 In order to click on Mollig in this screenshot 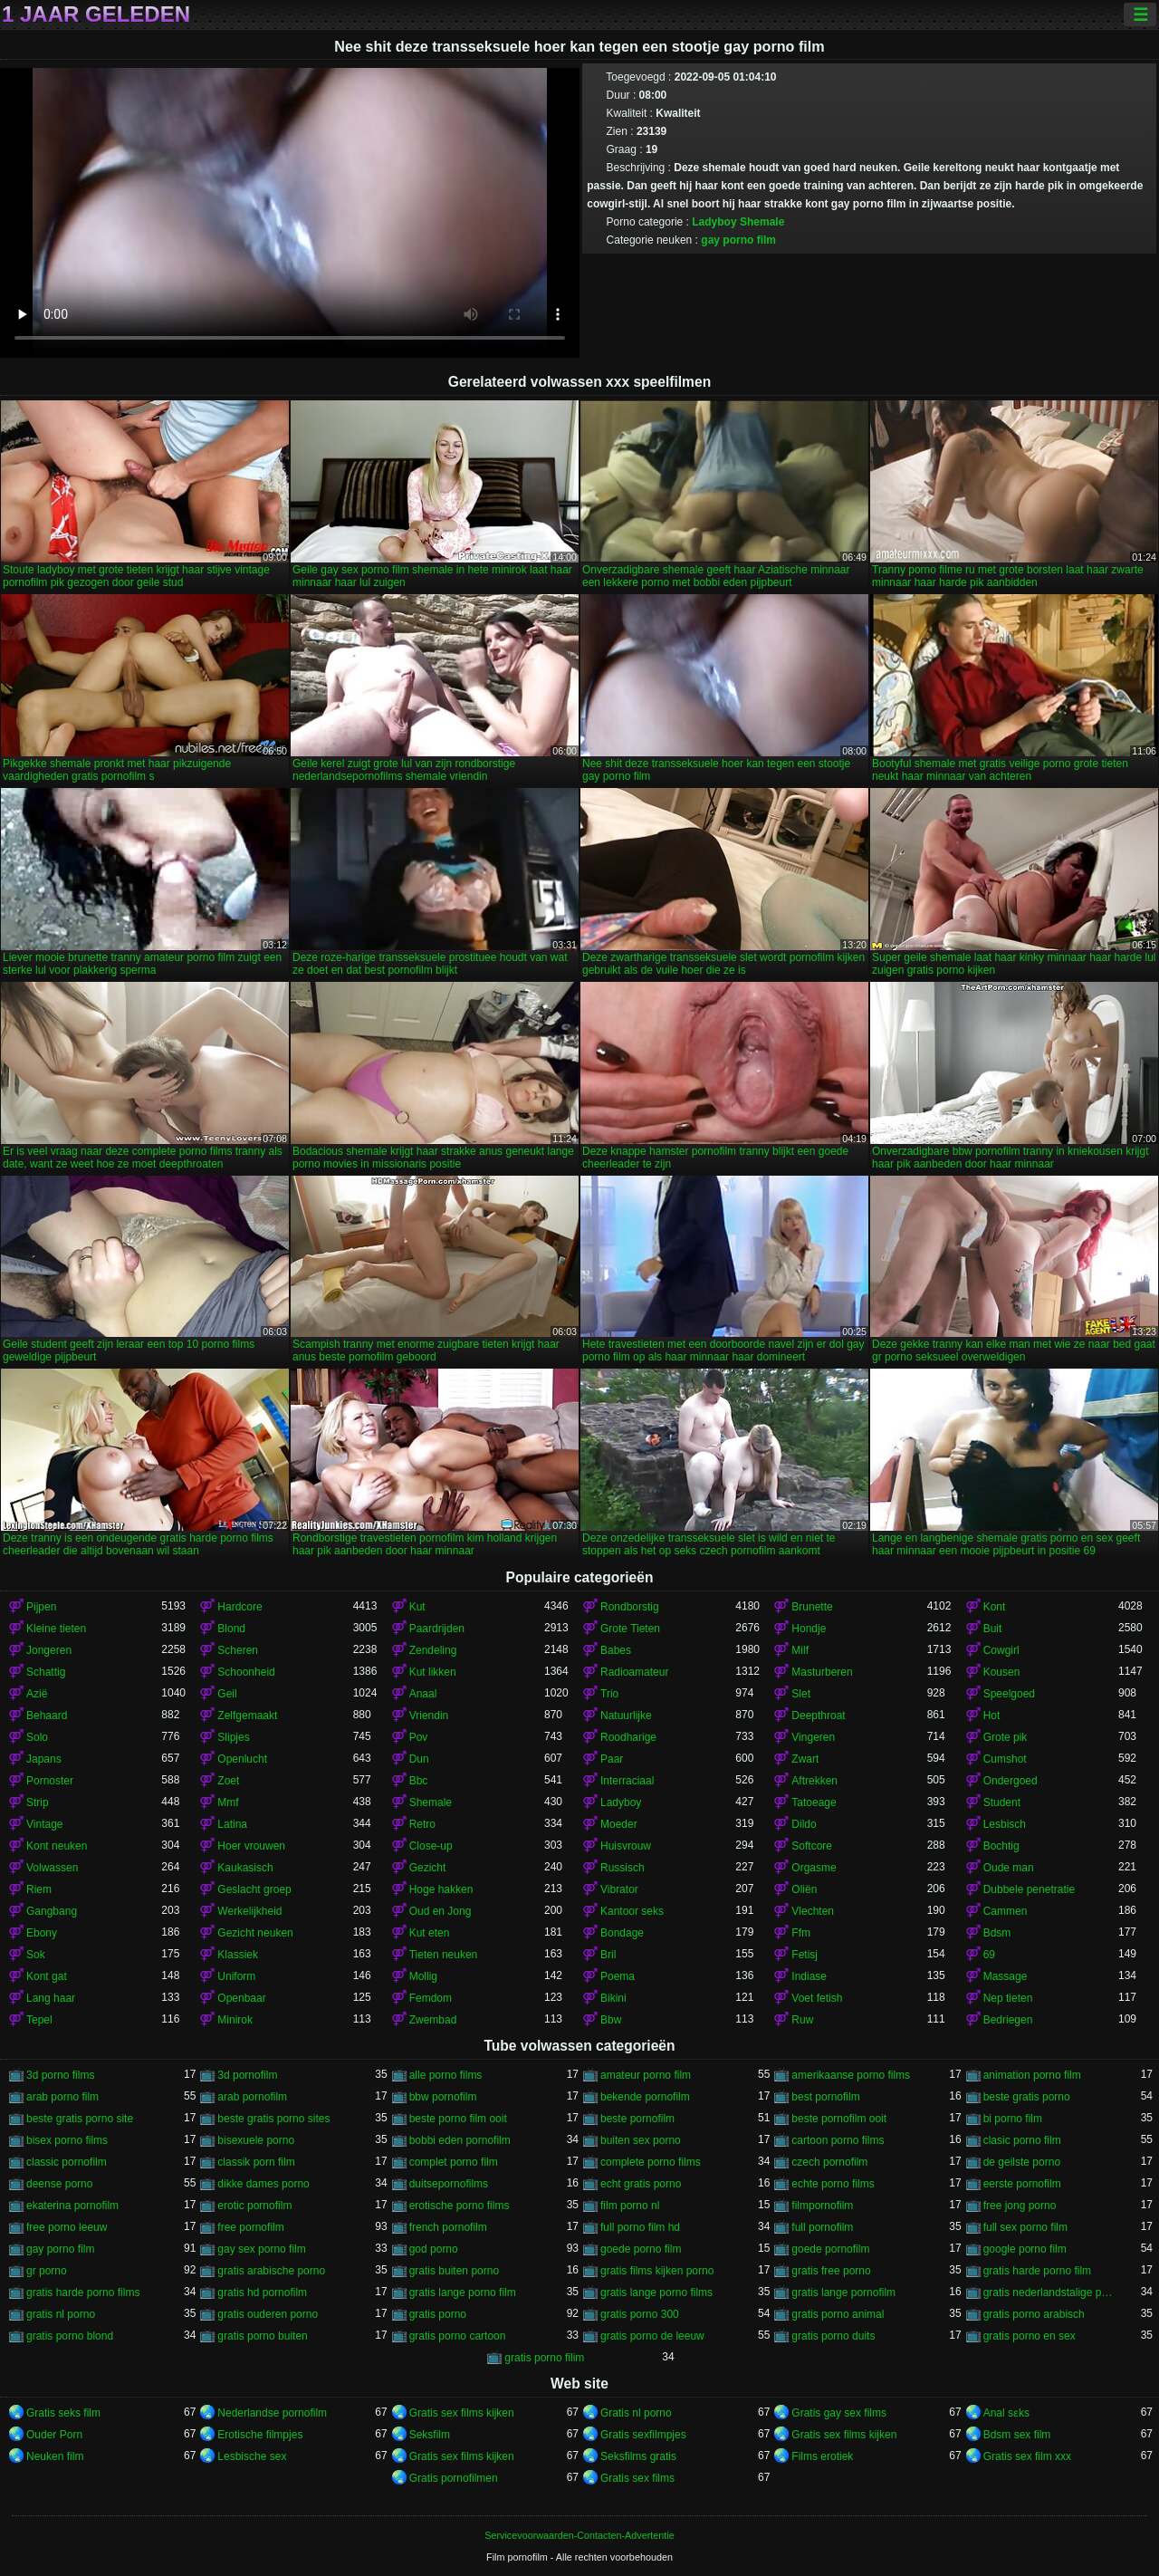, I will do `click(423, 1976)`.